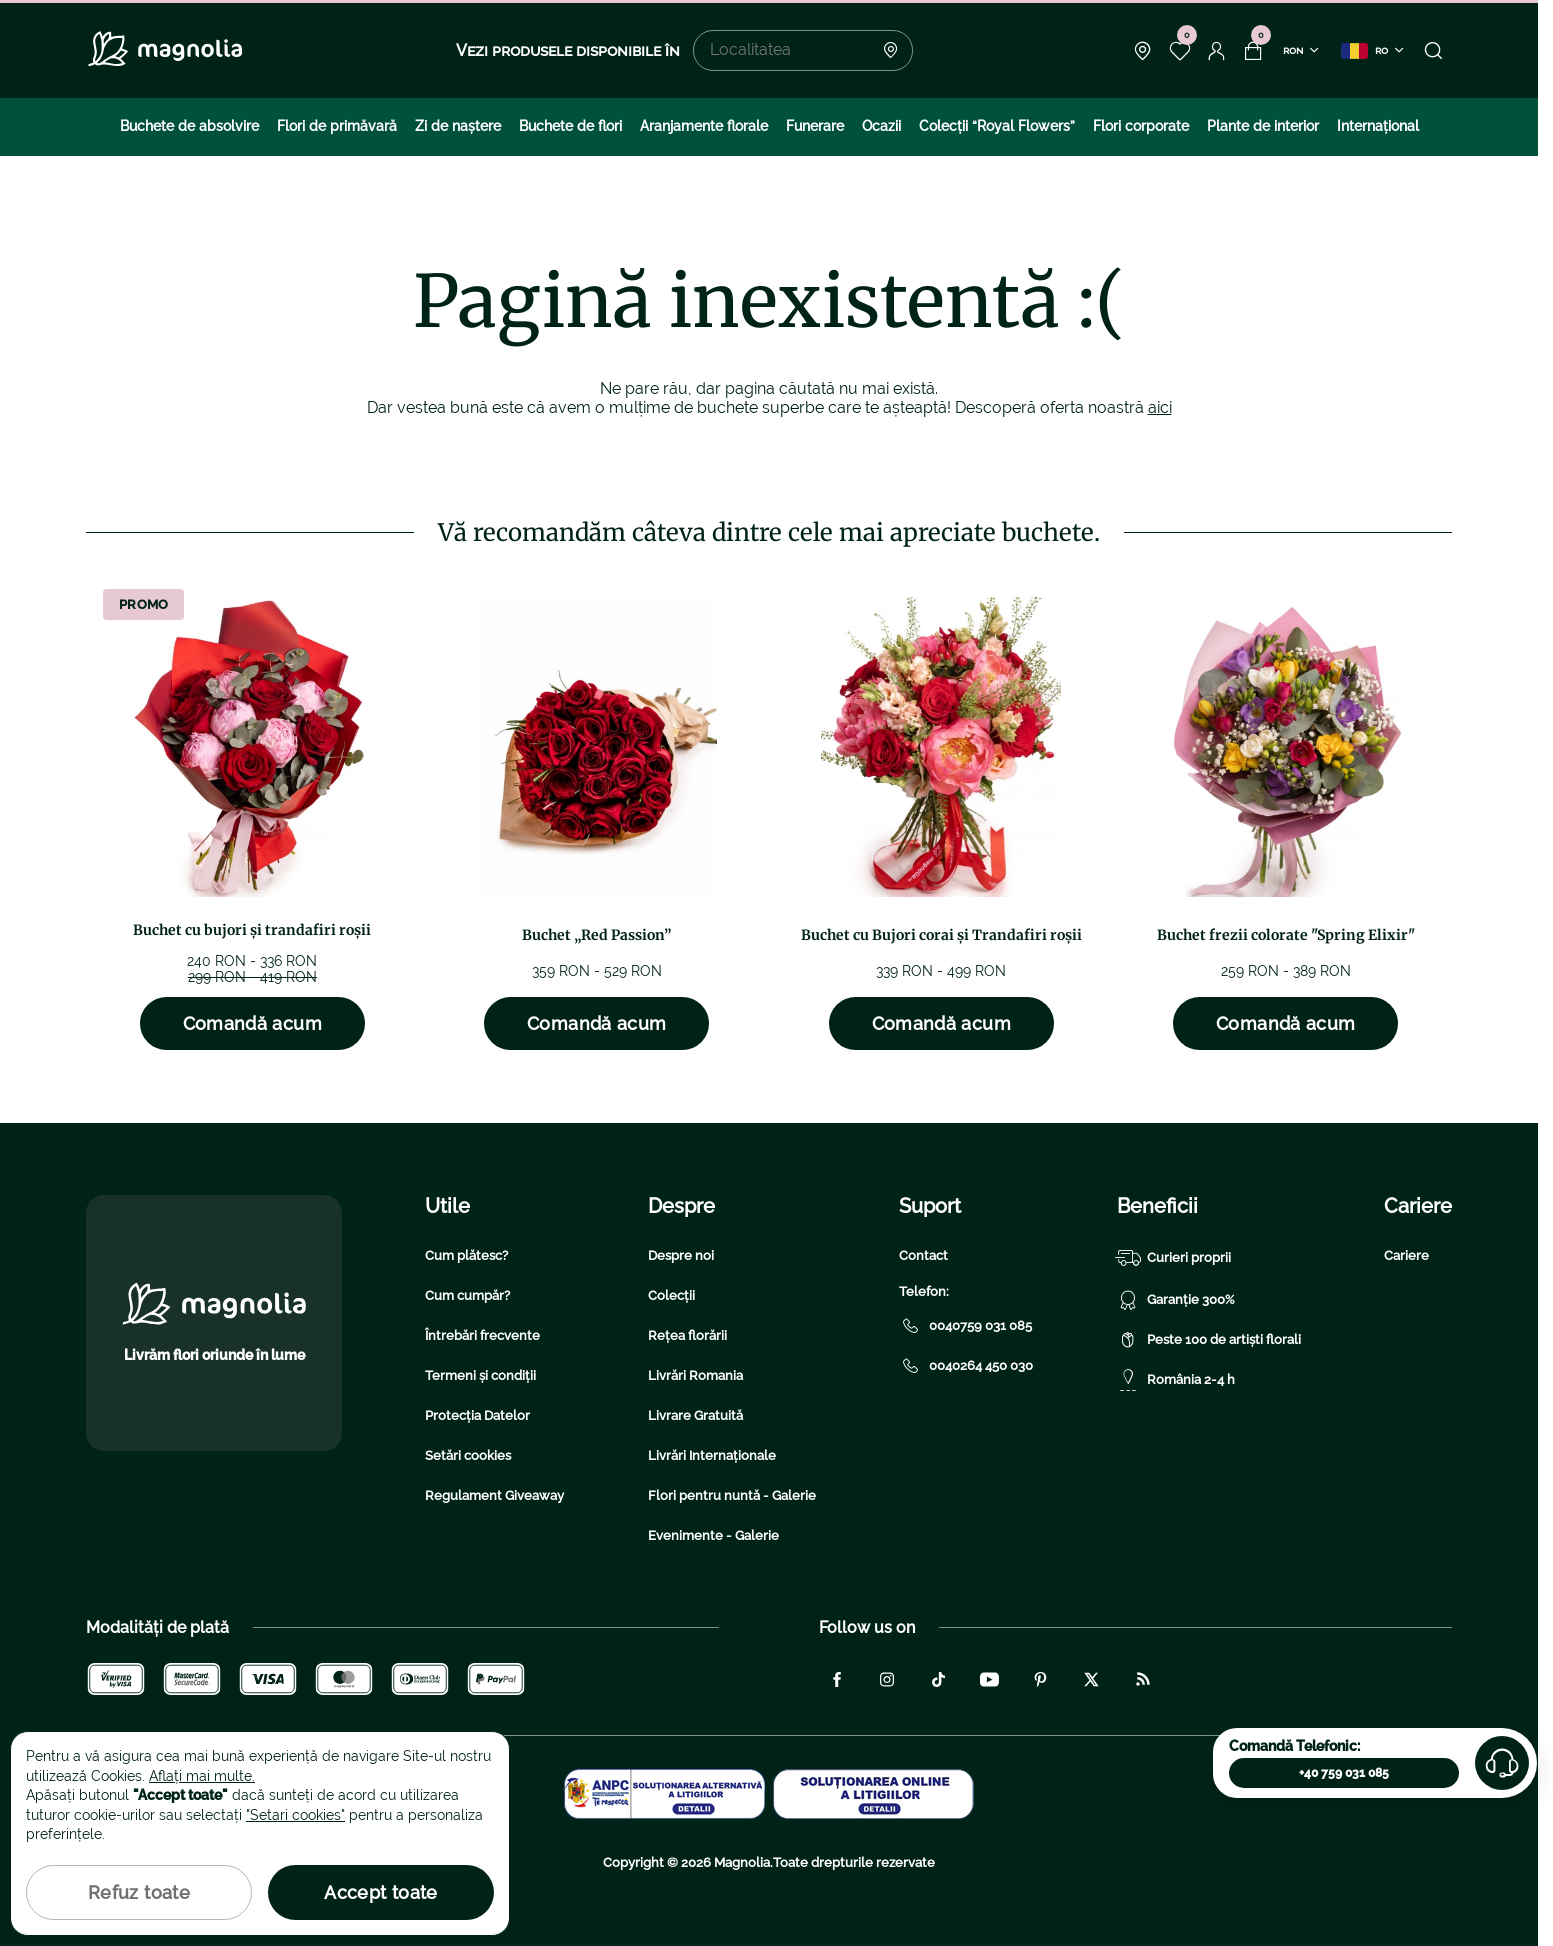  Describe the element at coordinates (139, 1892) in the screenshot. I see `Refuz toate` at that location.